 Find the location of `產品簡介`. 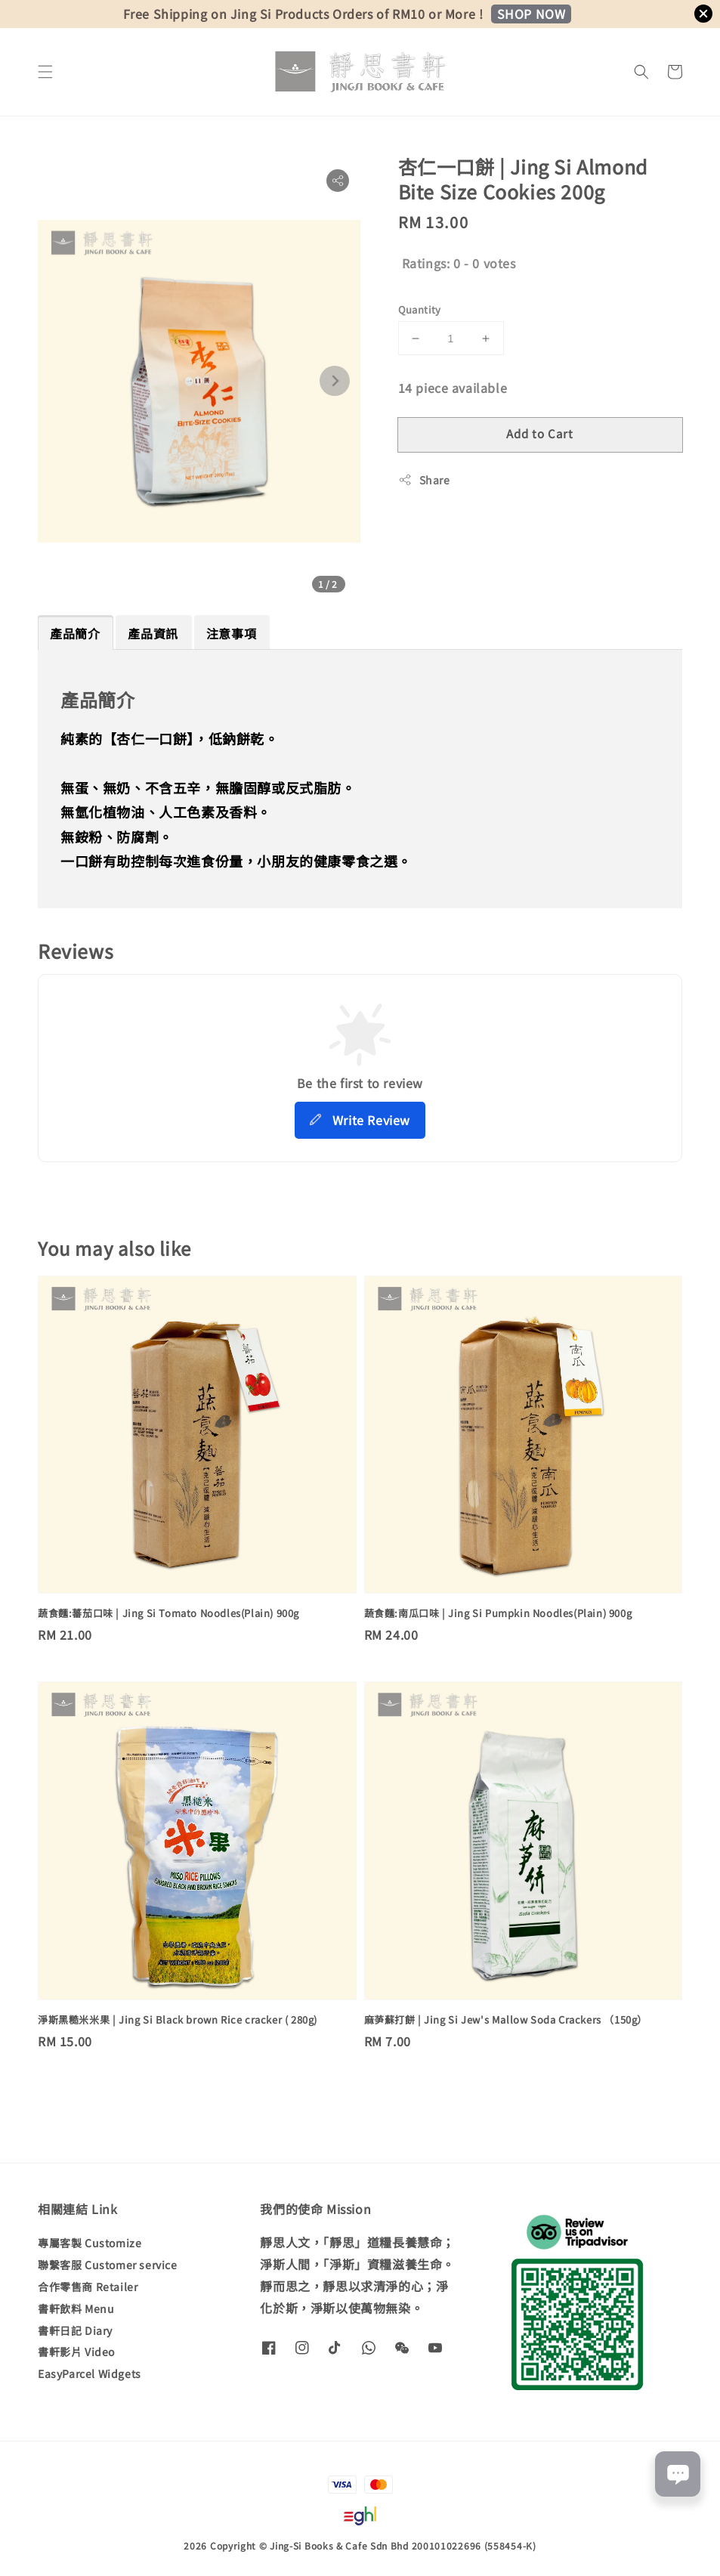

產品簡介 is located at coordinates (75, 633).